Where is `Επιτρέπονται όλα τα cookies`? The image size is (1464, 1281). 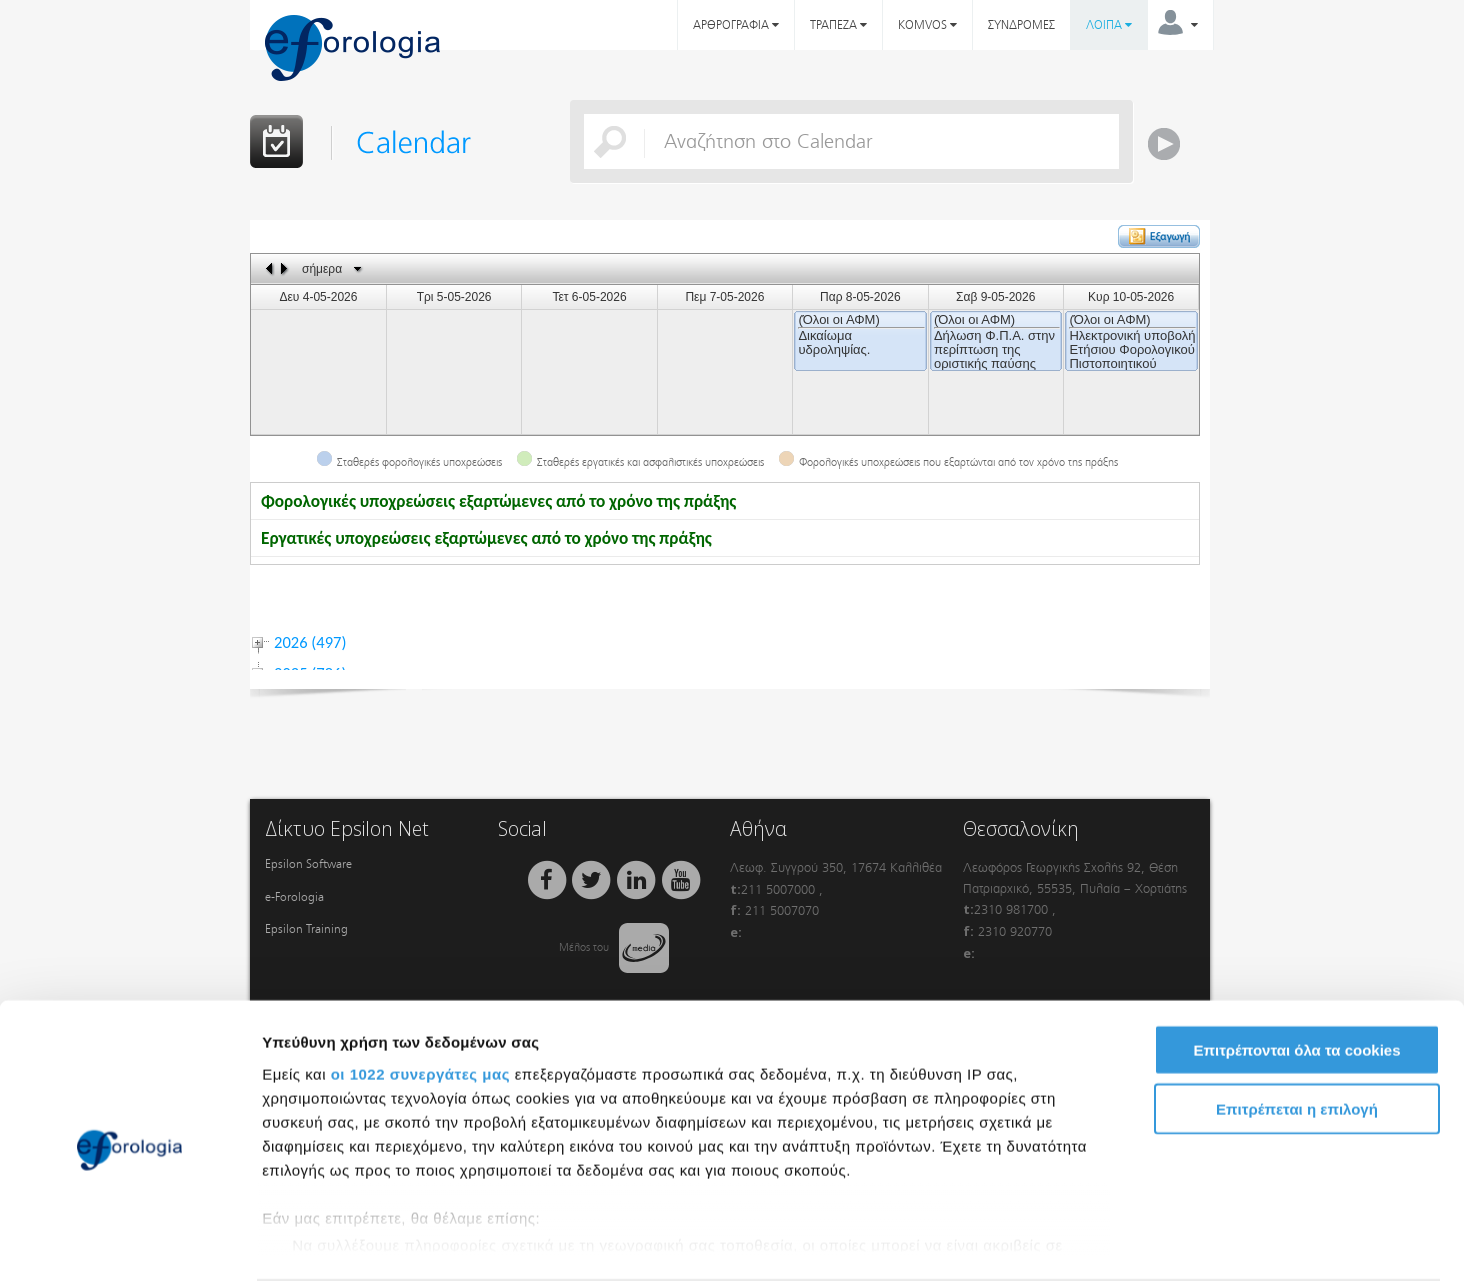
Επιτρέπονται όλα τα cookies is located at coordinates (1296, 972).